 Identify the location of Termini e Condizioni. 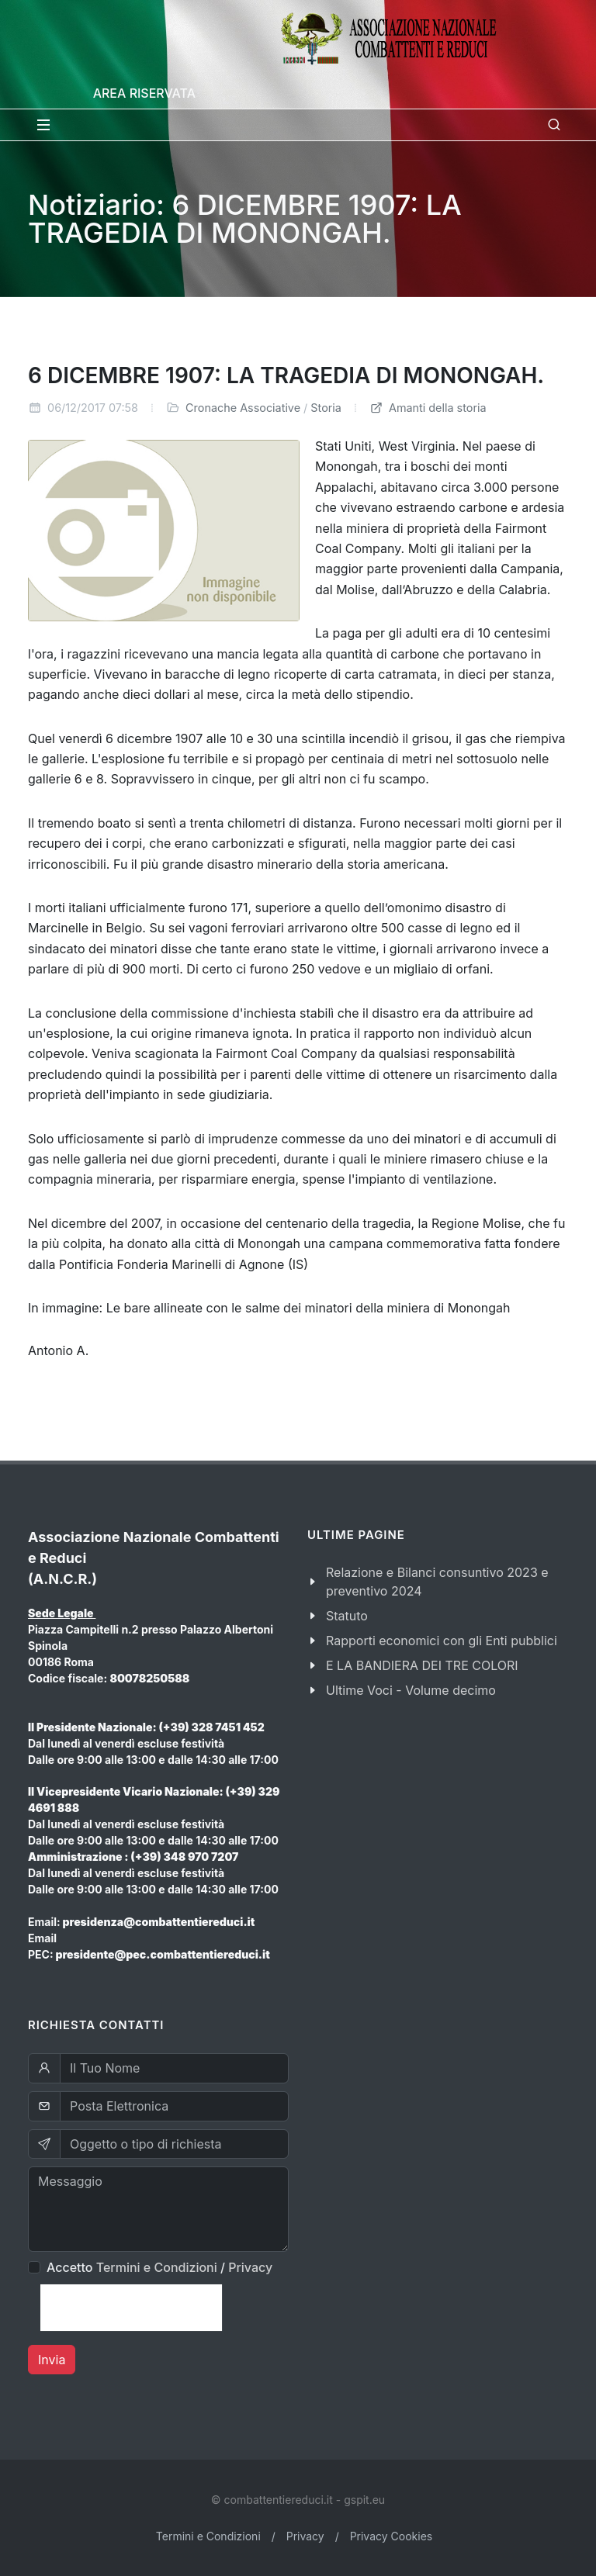
(156, 2267).